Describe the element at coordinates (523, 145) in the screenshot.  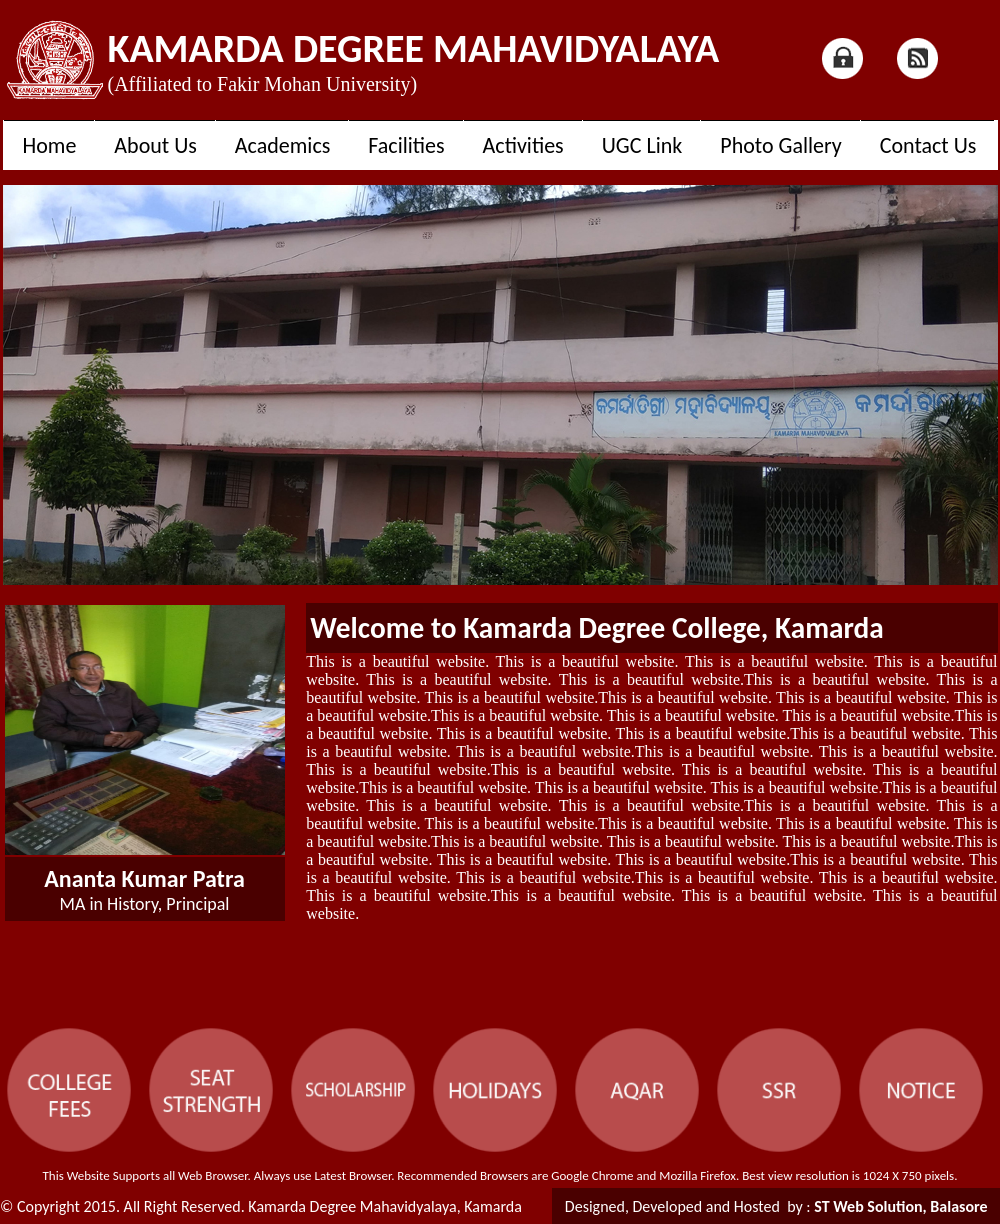
I see `Activities` at that location.